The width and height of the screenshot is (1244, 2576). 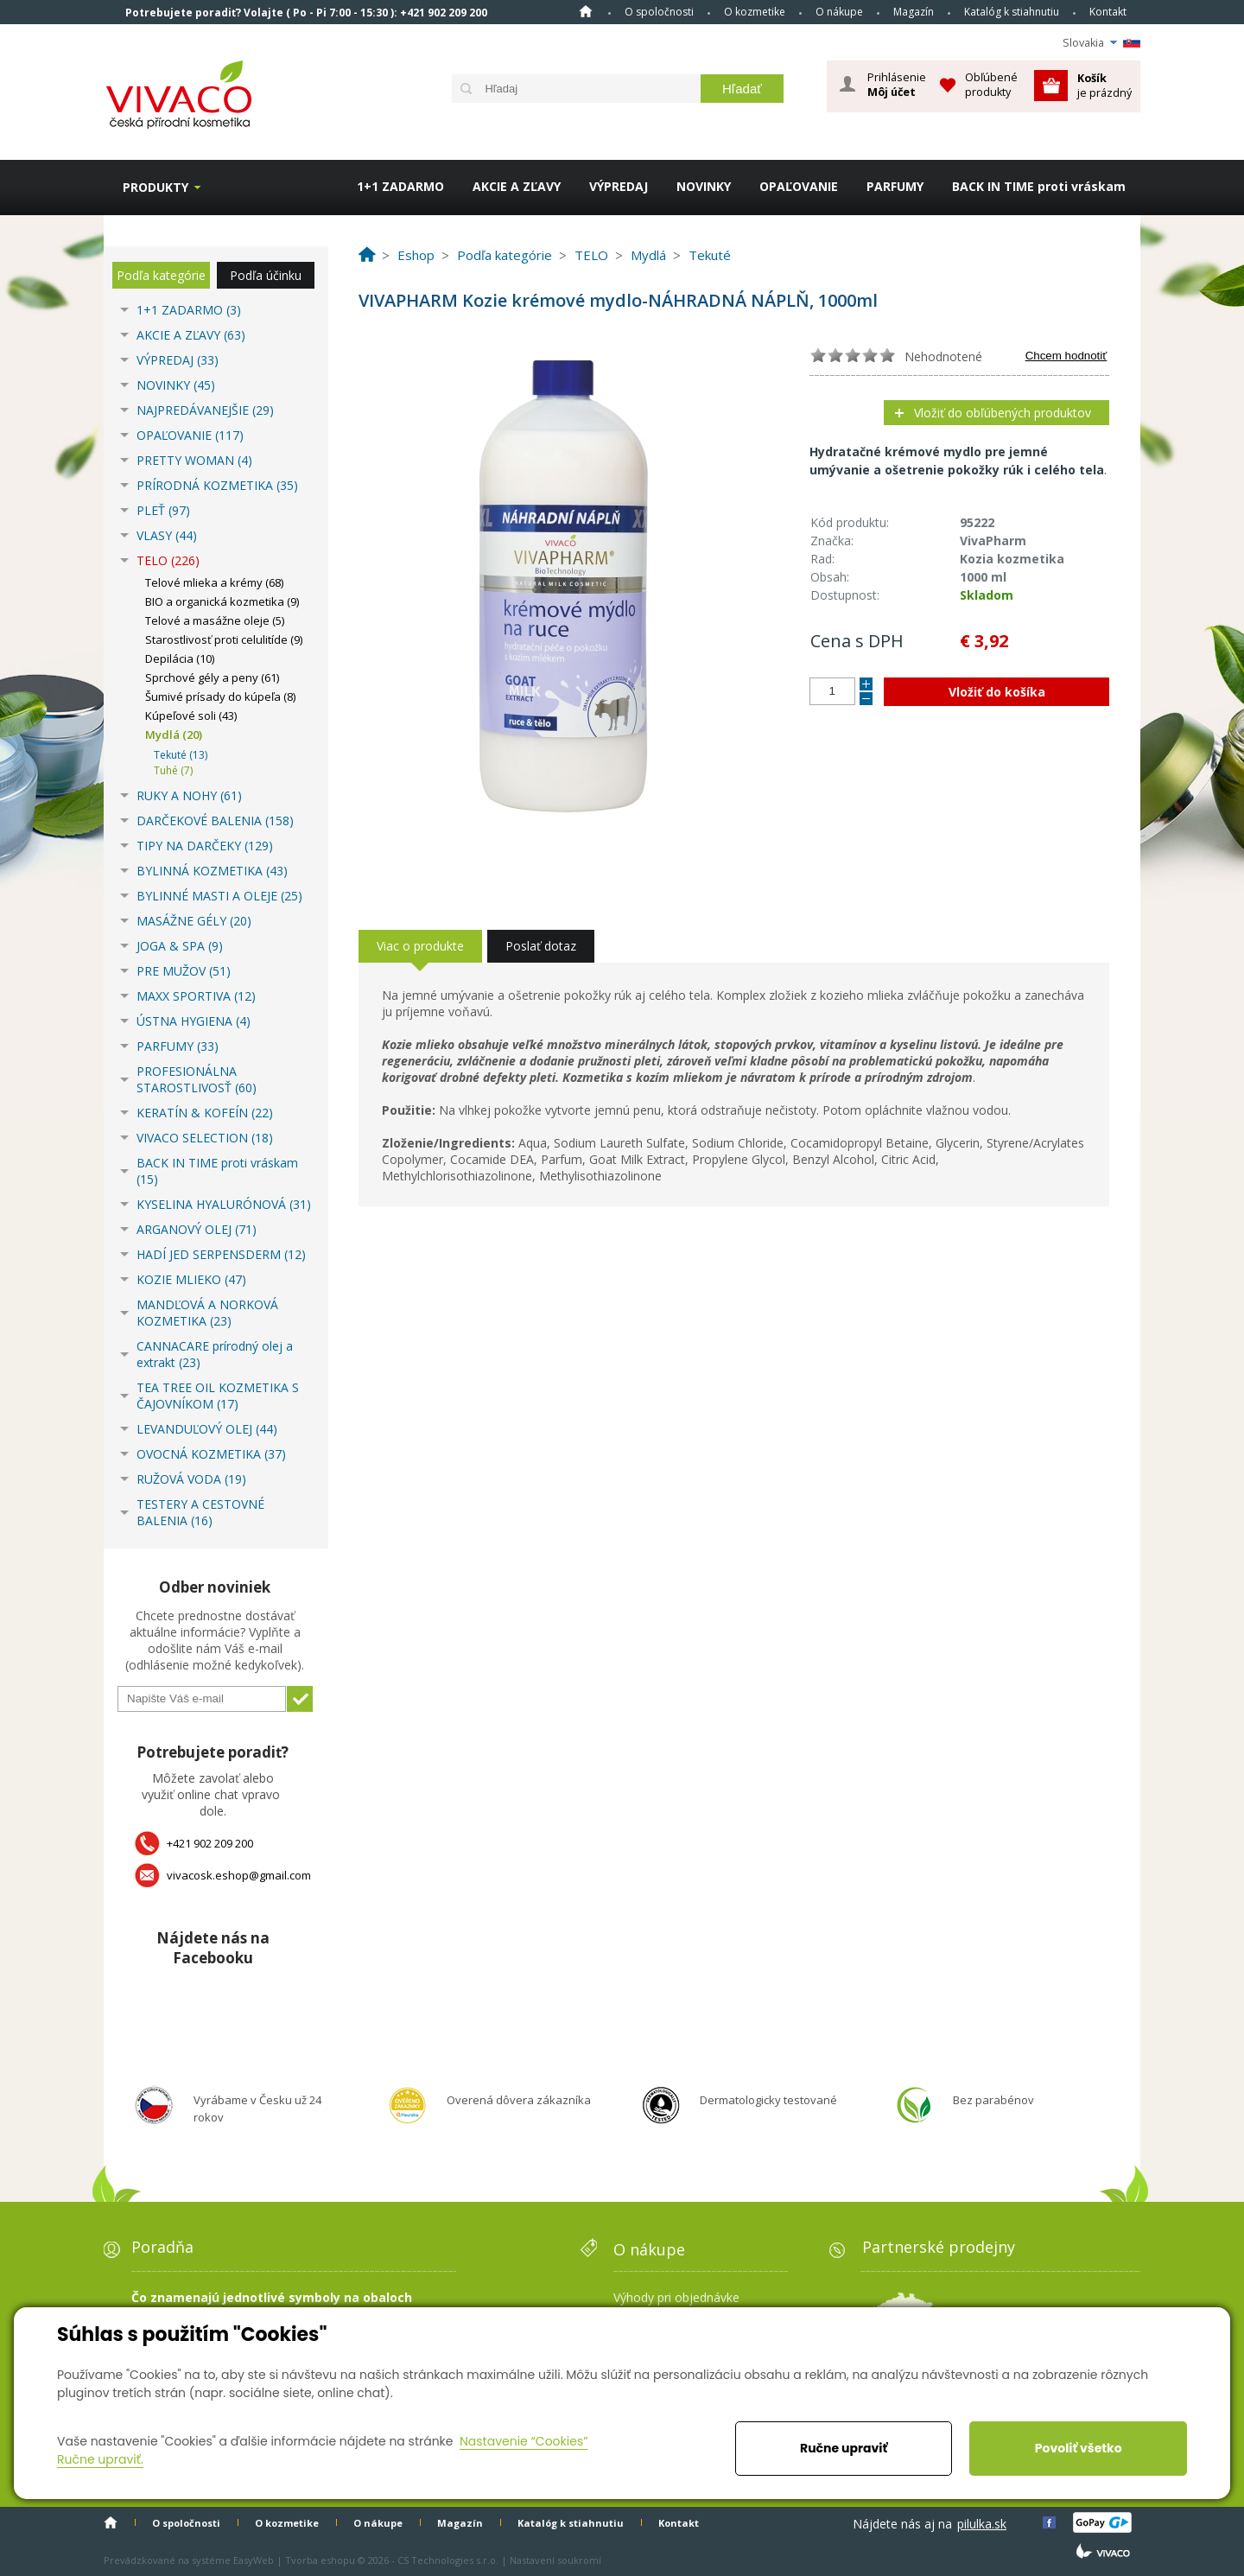 What do you see at coordinates (524, 2441) in the screenshot?
I see `Nastavenie “Cookies”` at bounding box center [524, 2441].